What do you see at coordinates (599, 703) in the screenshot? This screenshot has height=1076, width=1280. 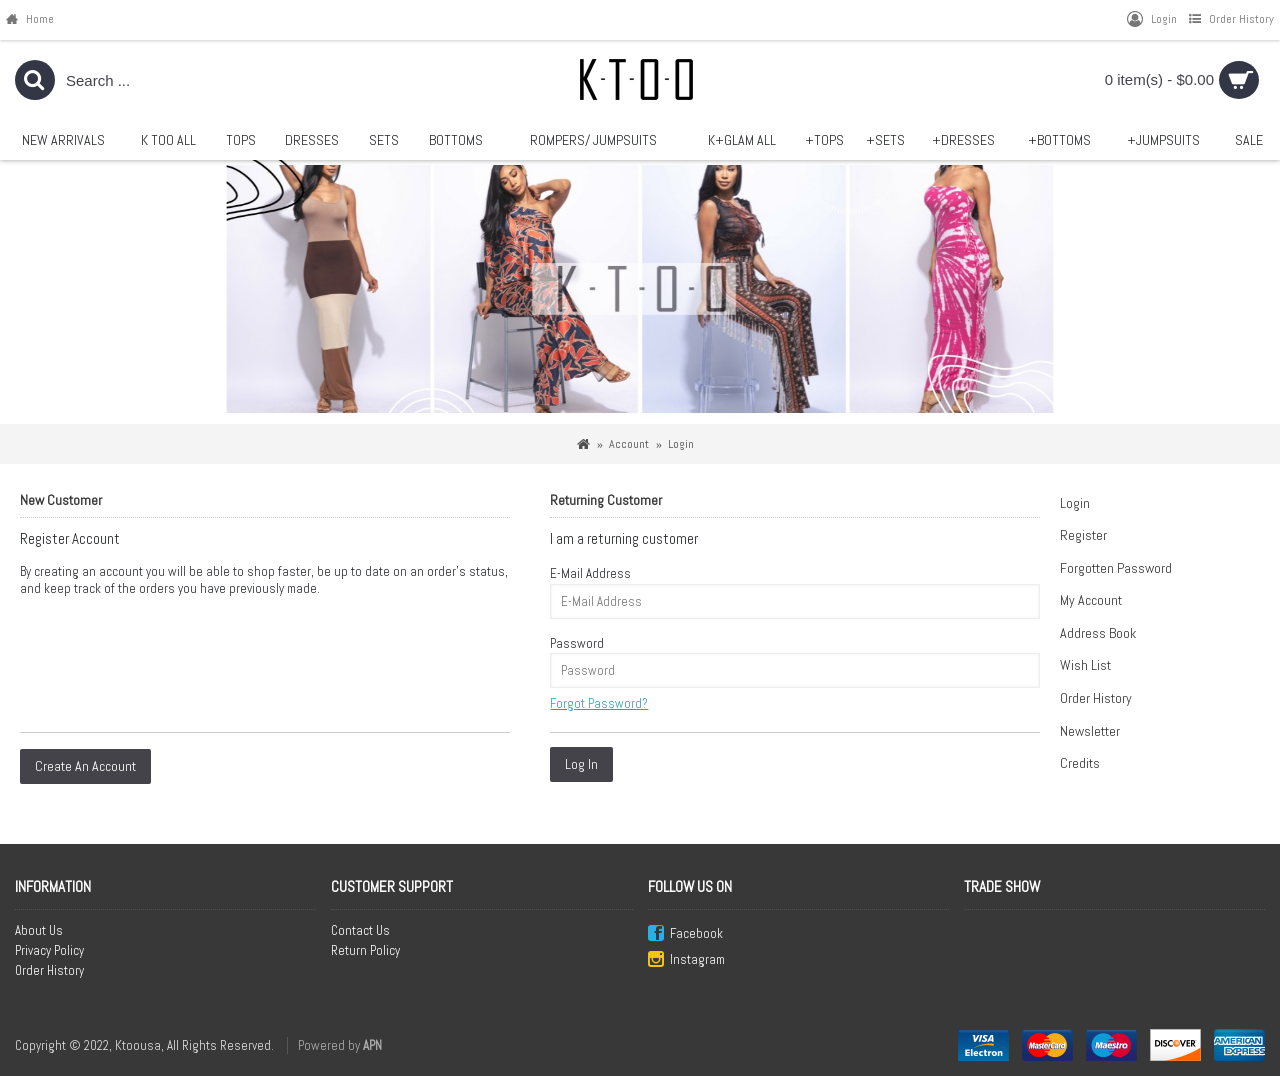 I see `Forgot Password?` at bounding box center [599, 703].